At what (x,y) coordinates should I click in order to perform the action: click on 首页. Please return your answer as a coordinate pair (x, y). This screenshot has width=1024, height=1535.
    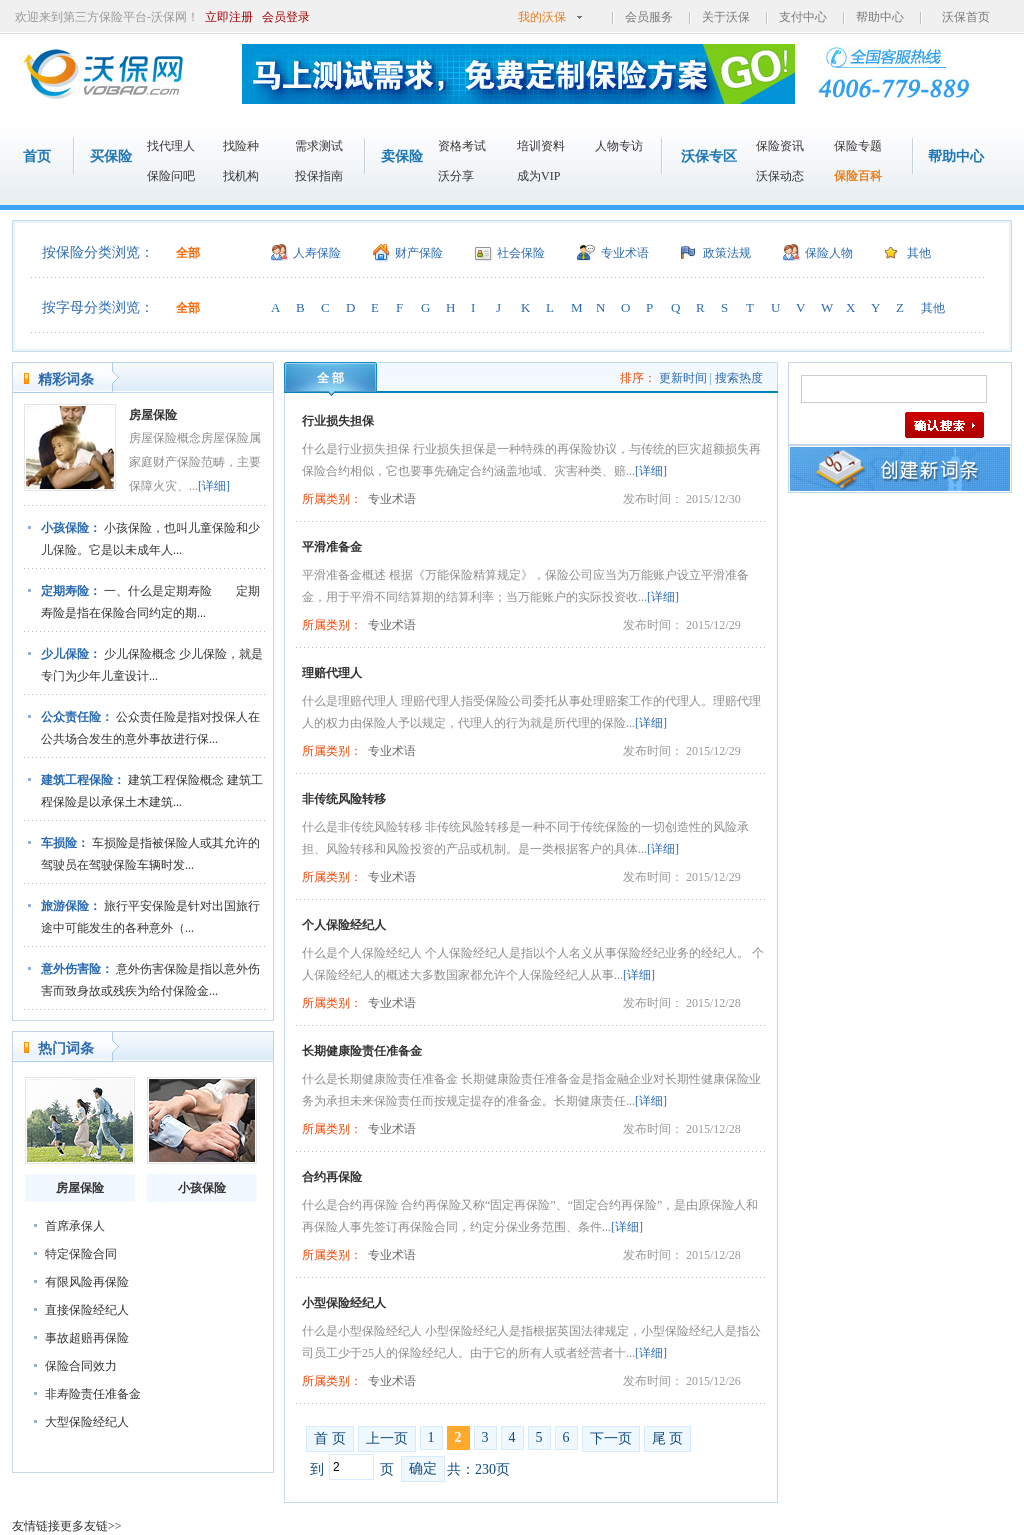
    Looking at the image, I should click on (37, 156).